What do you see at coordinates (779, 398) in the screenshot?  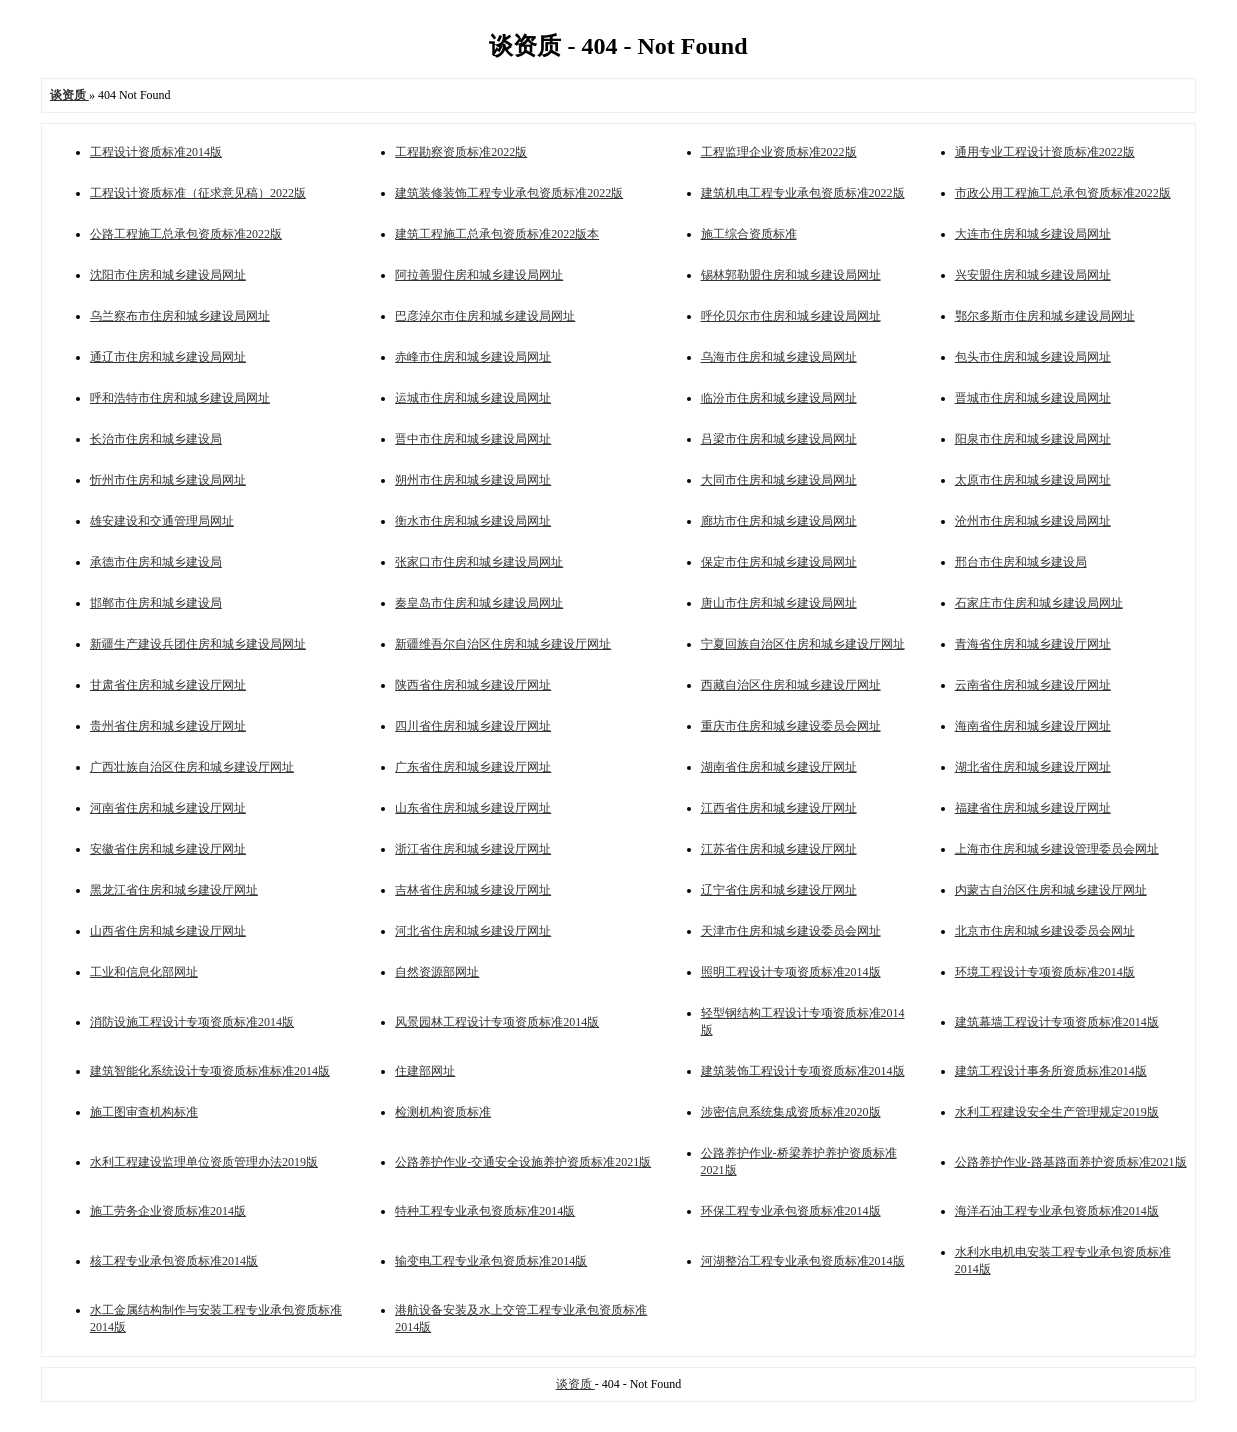 I see `临汾市住房和城乡建设局网址` at bounding box center [779, 398].